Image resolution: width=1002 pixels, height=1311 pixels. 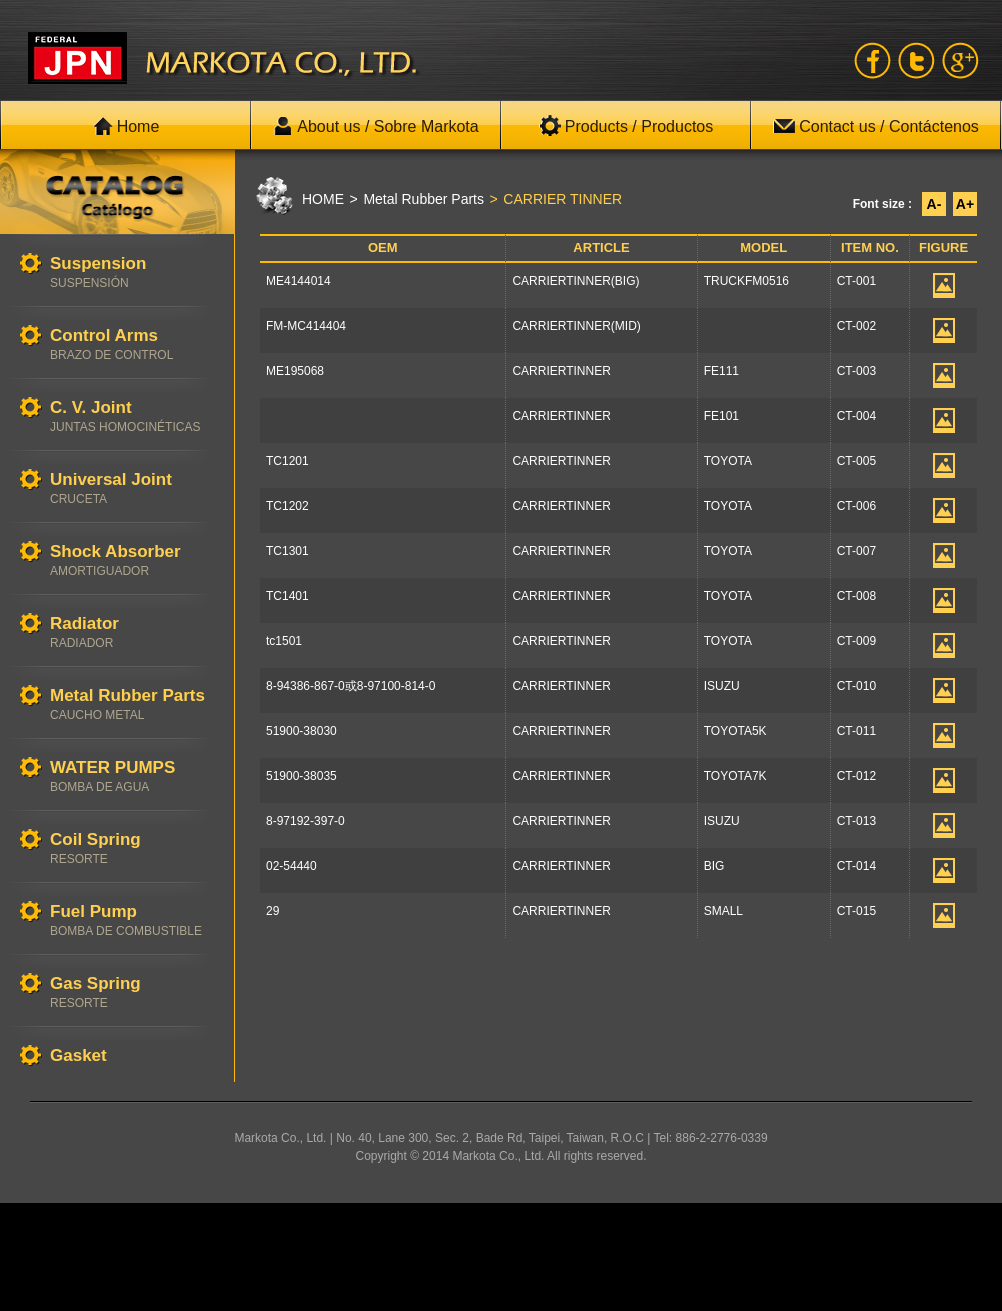 What do you see at coordinates (132, 272) in the screenshot?
I see `Suspension` at bounding box center [132, 272].